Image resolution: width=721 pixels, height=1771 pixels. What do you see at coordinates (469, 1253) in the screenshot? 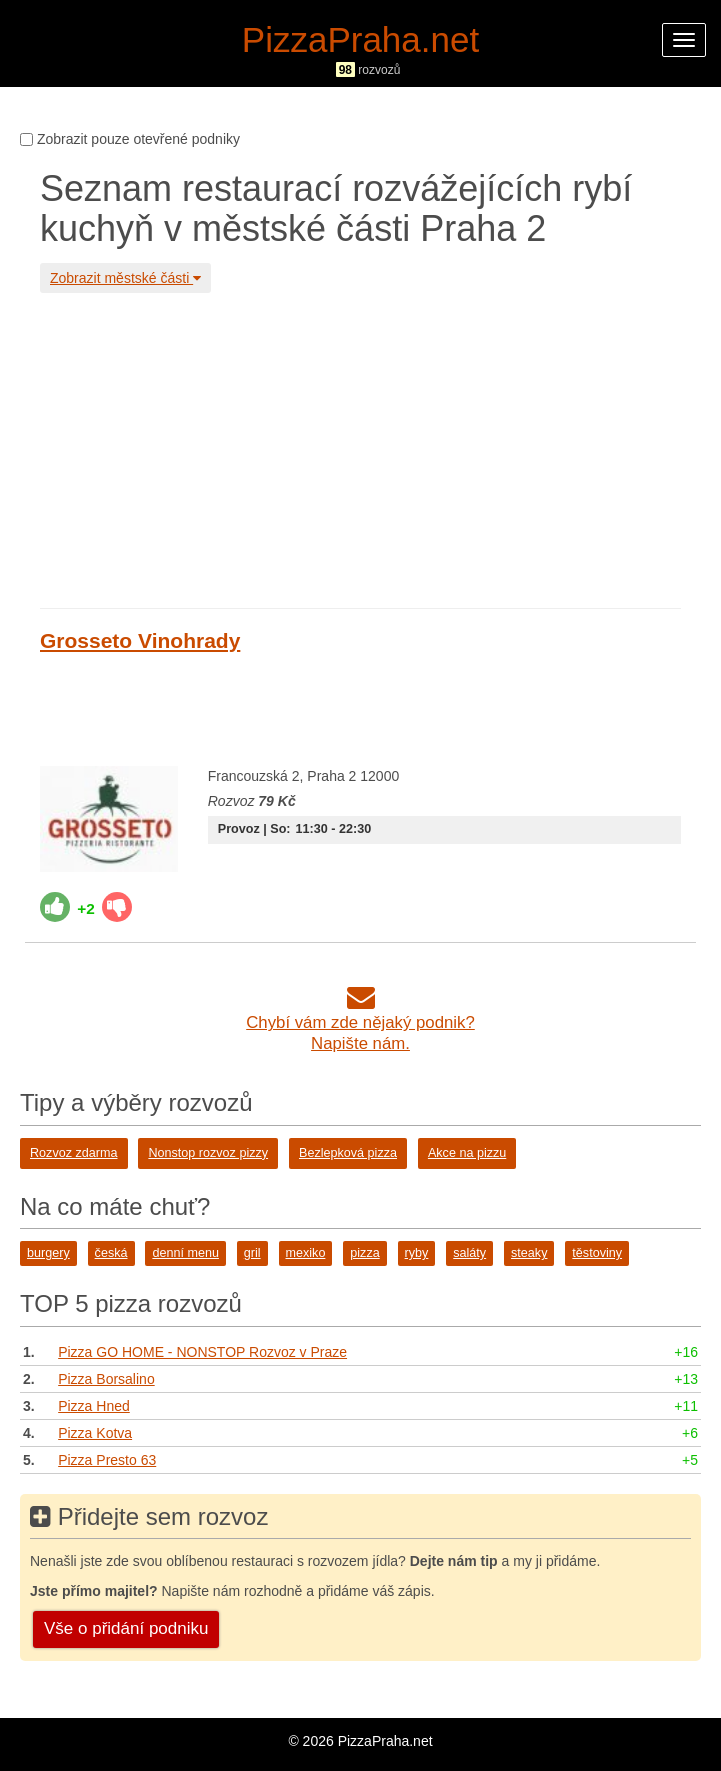
I see `saláty` at bounding box center [469, 1253].